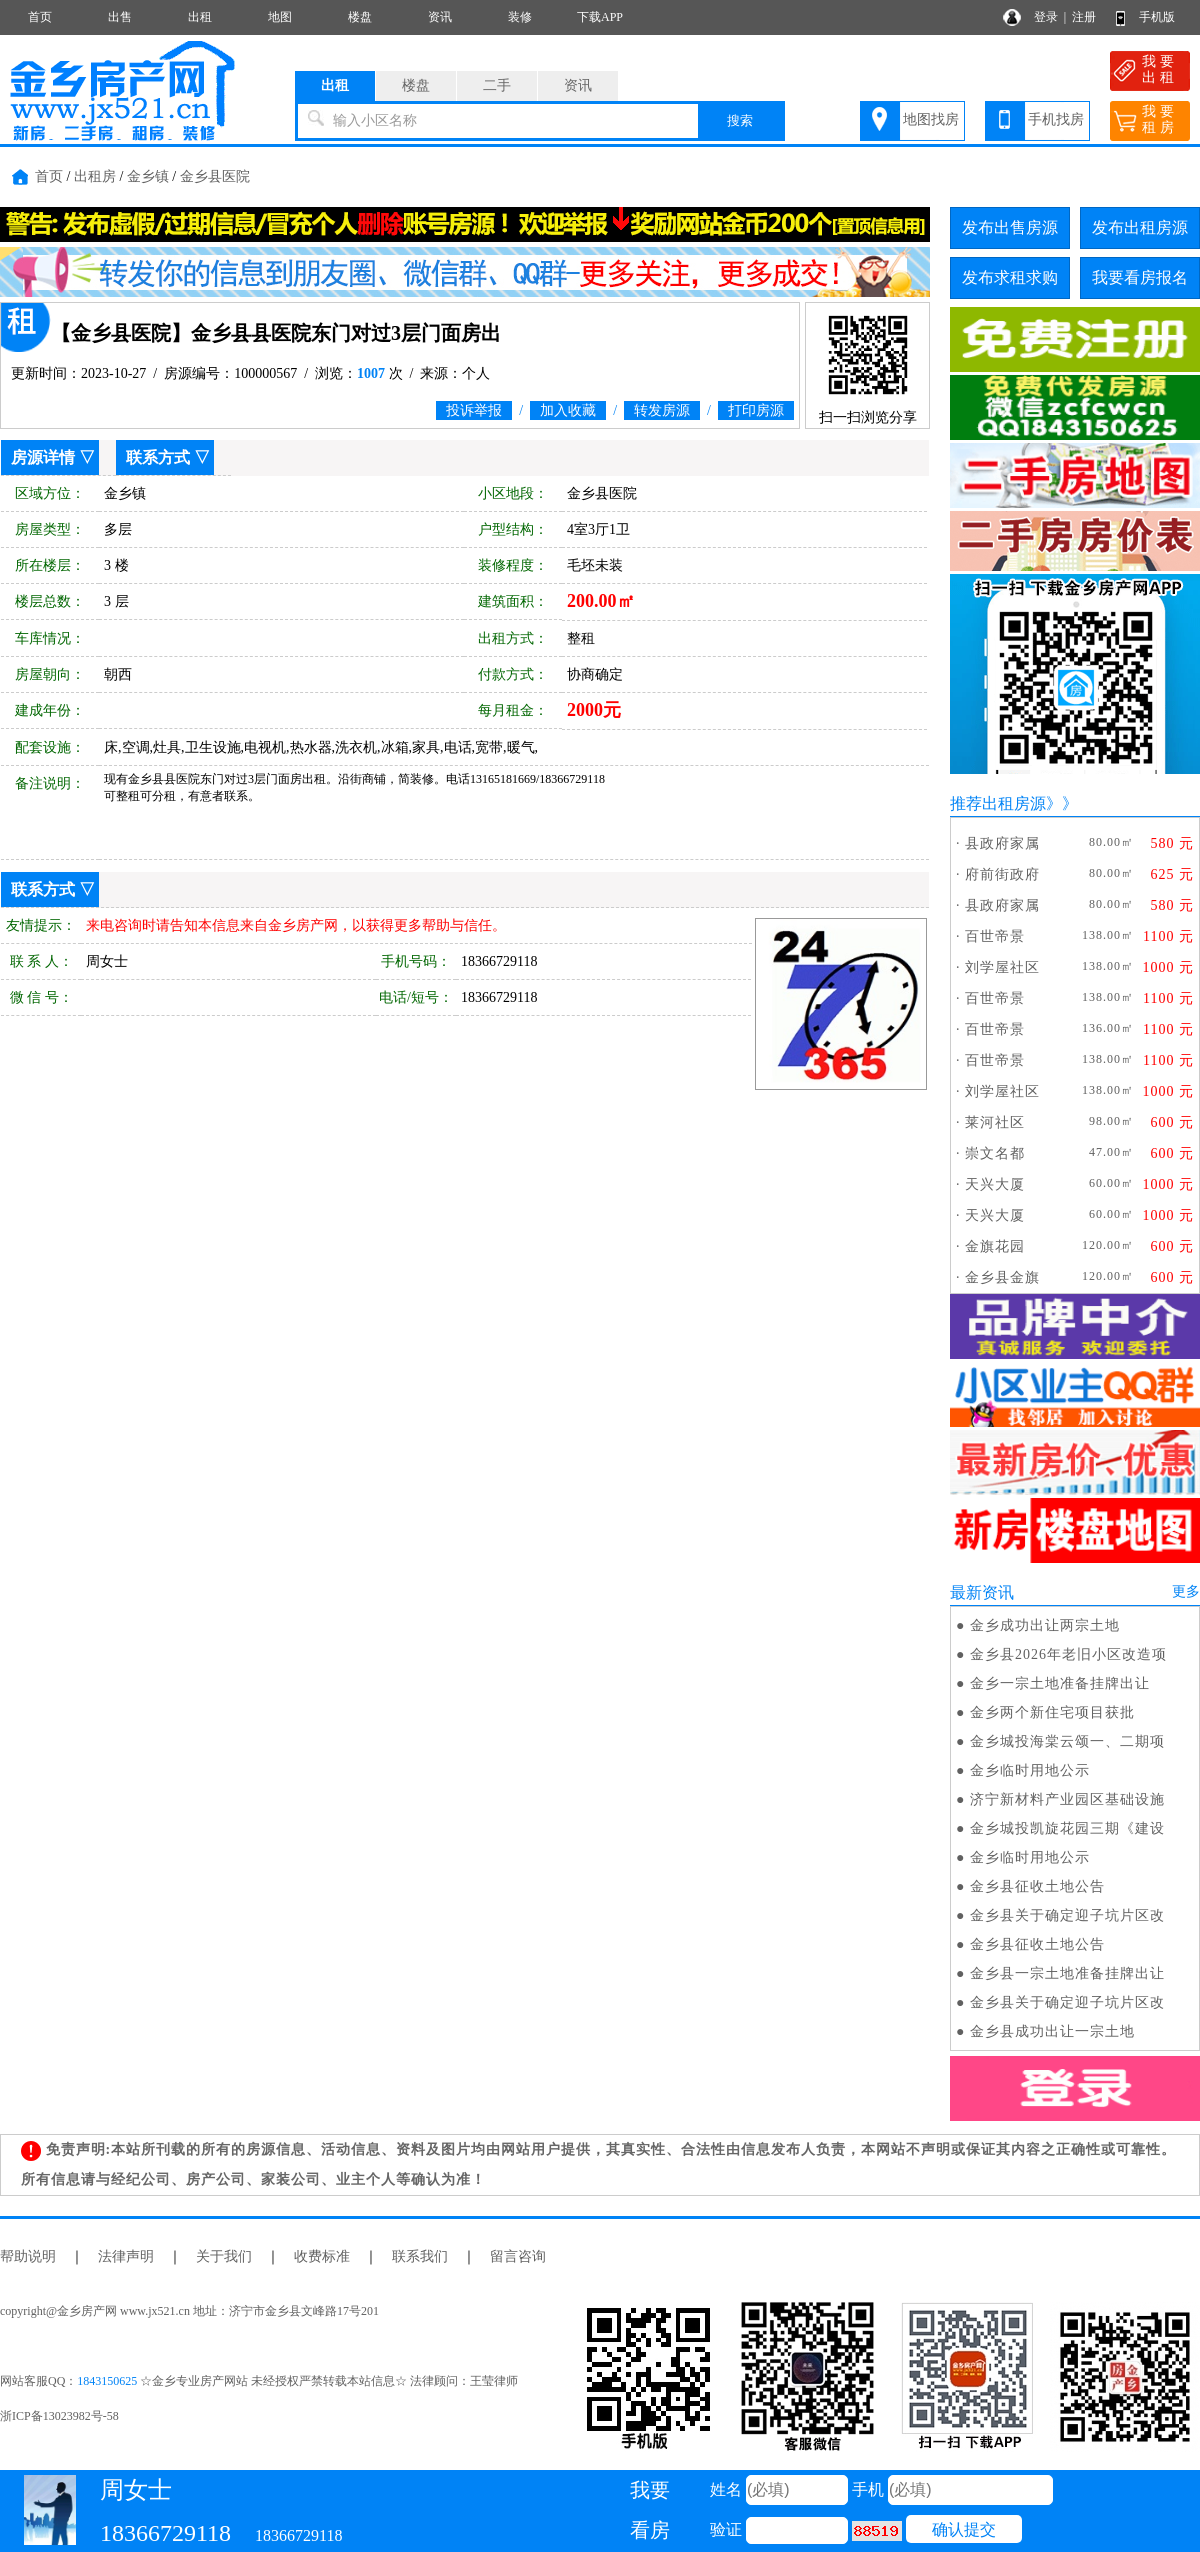 This screenshot has width=1200, height=2552. Describe the element at coordinates (1068, 1654) in the screenshot. I see `金乡县2026年老旧小区改造项` at that location.